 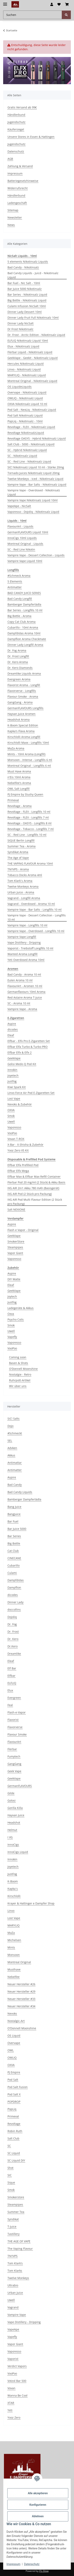 What do you see at coordinates (36, 438) in the screenshot?
I see `Revoltage OASYS - Hybrid Nikotinsalz Liquid` at bounding box center [36, 438].